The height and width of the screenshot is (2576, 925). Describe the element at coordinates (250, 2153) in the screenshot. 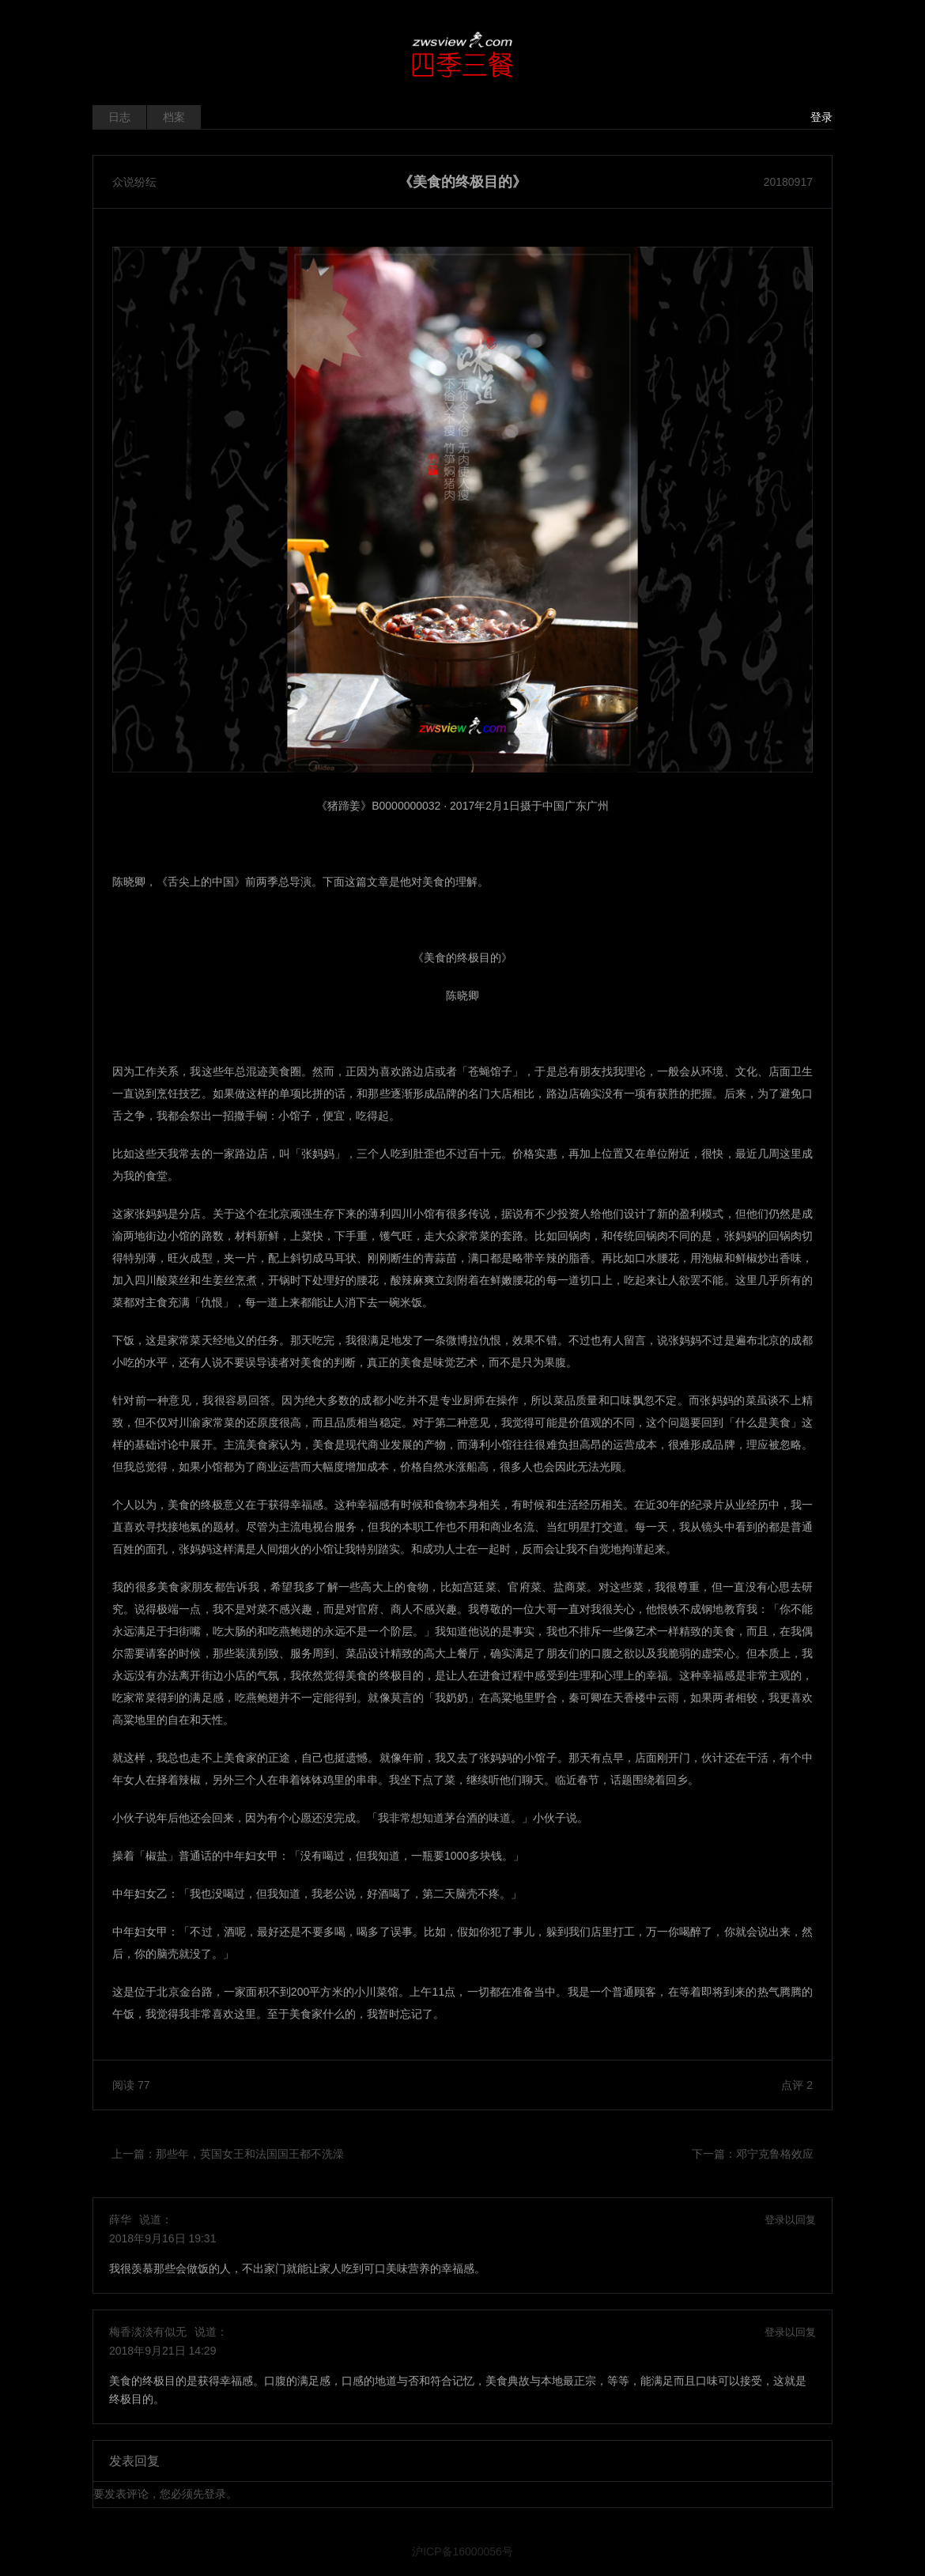

I see `那些年，英国女王和法国国王都不洗澡` at that location.